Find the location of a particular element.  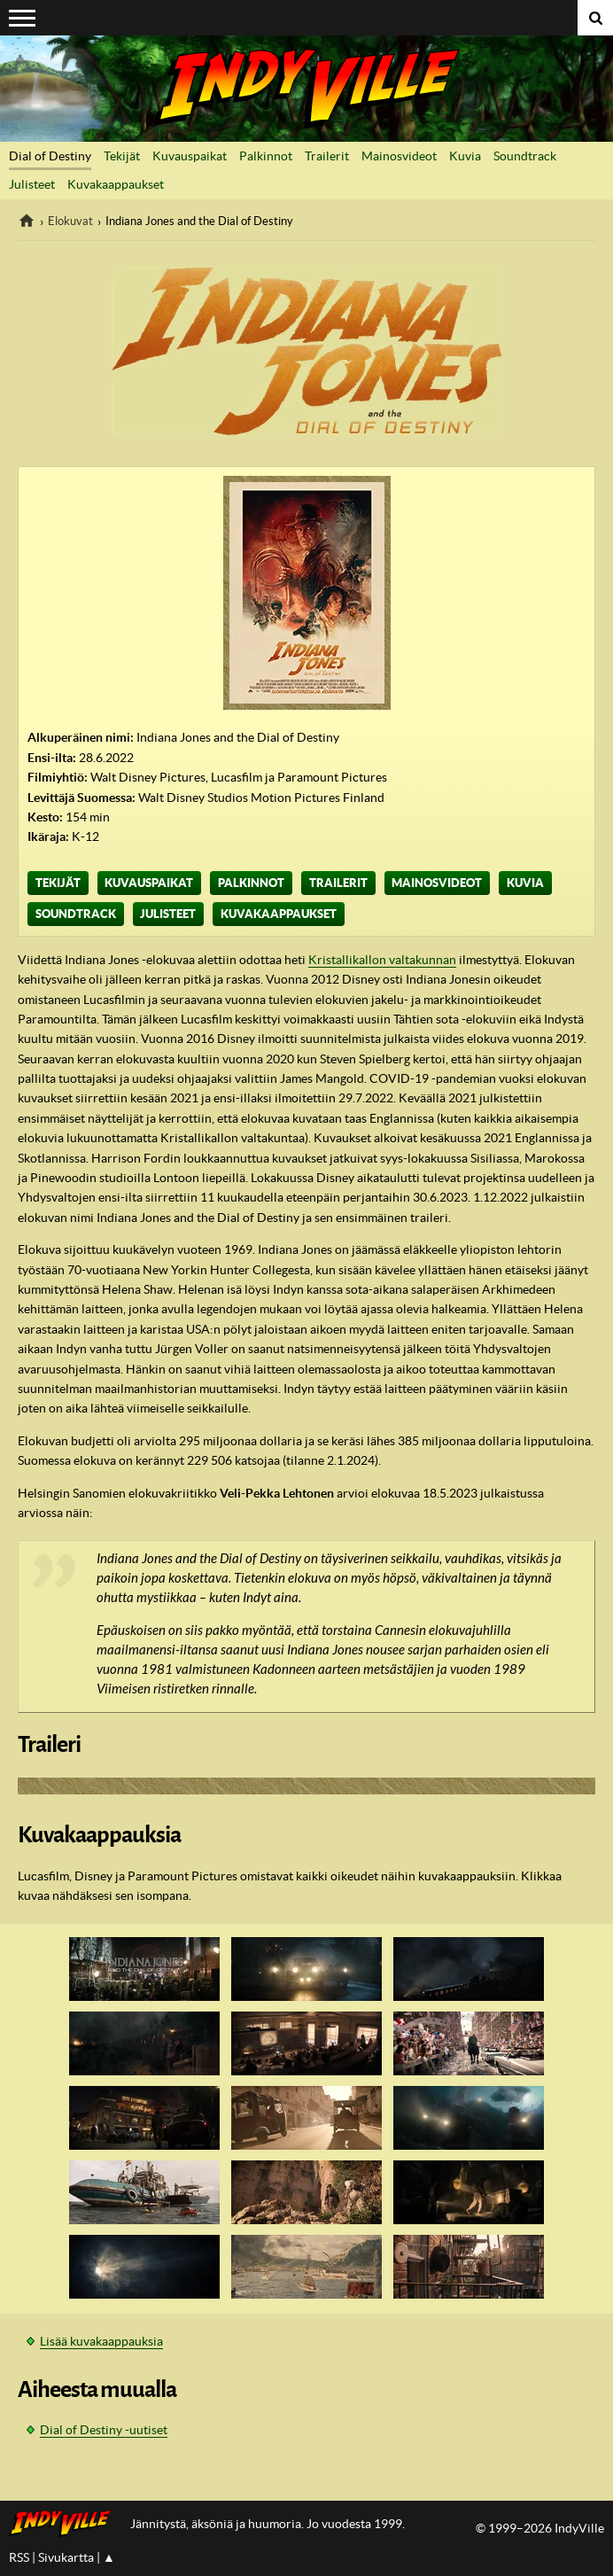

Palkinnot is located at coordinates (265, 156).